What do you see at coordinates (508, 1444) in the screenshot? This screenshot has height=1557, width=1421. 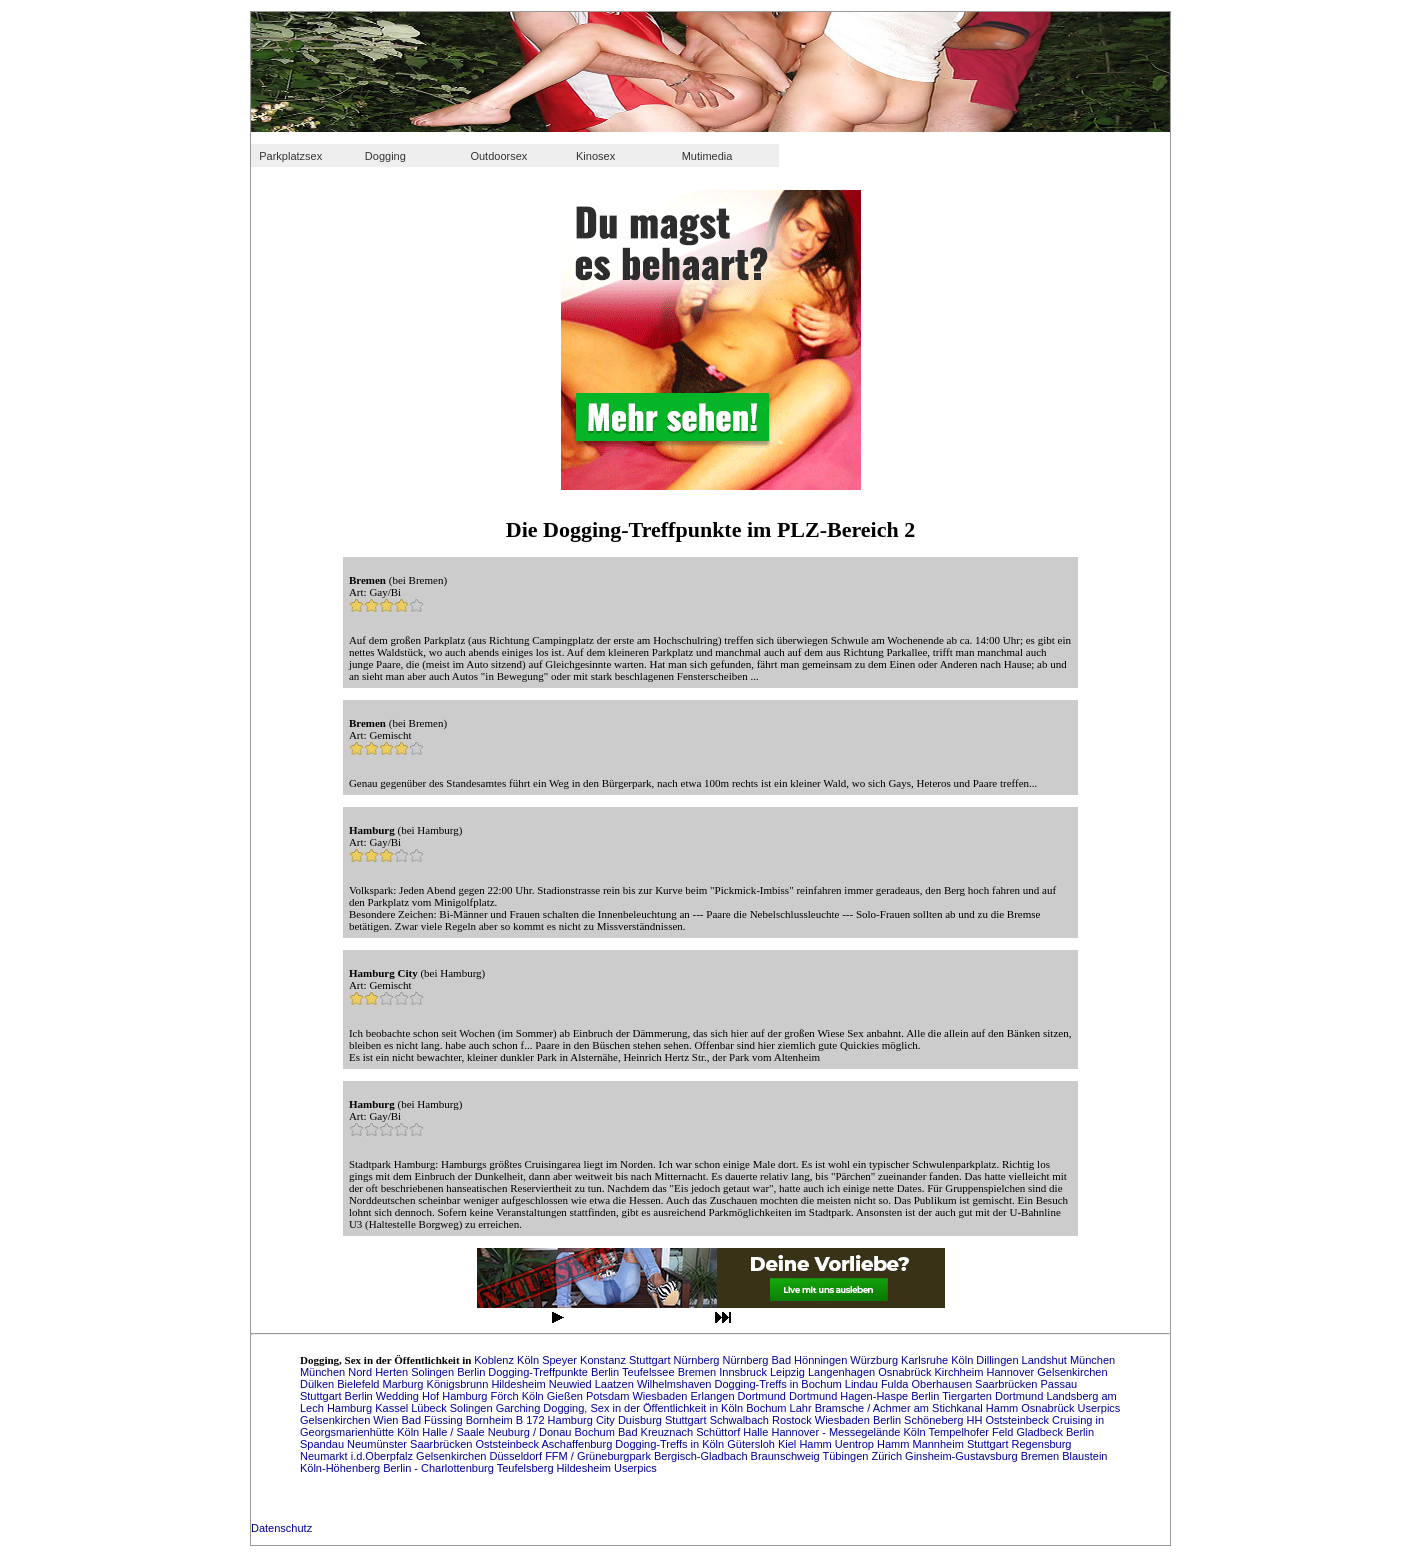 I see `Oststeinbeck` at bounding box center [508, 1444].